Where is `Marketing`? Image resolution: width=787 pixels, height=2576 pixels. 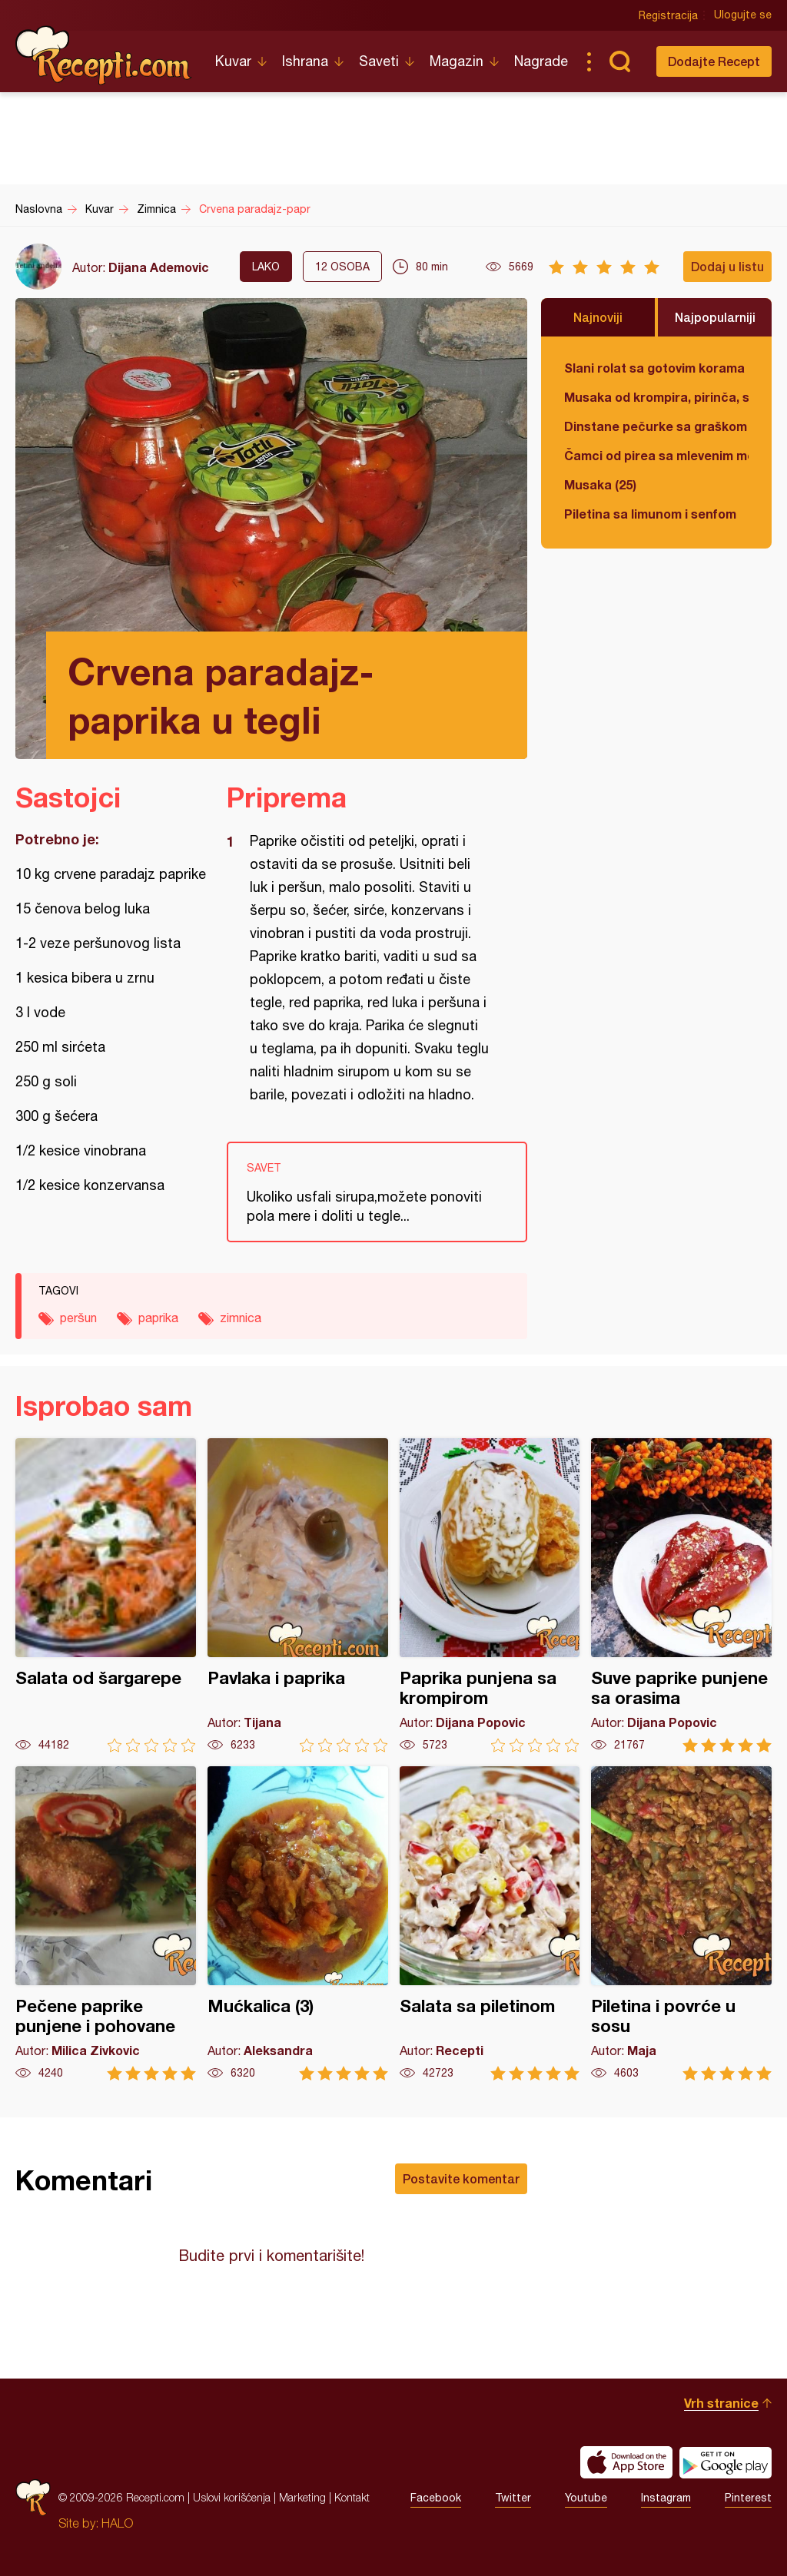 Marketing is located at coordinates (302, 2497).